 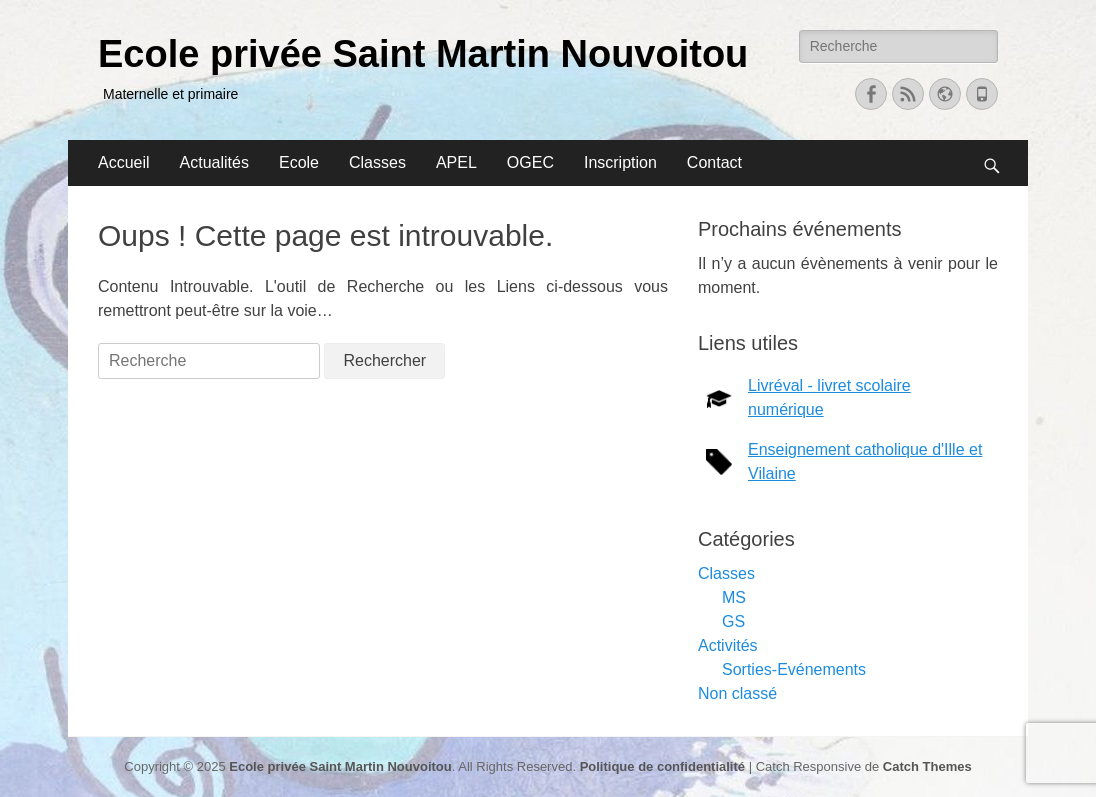 What do you see at coordinates (737, 693) in the screenshot?
I see `Non classé` at bounding box center [737, 693].